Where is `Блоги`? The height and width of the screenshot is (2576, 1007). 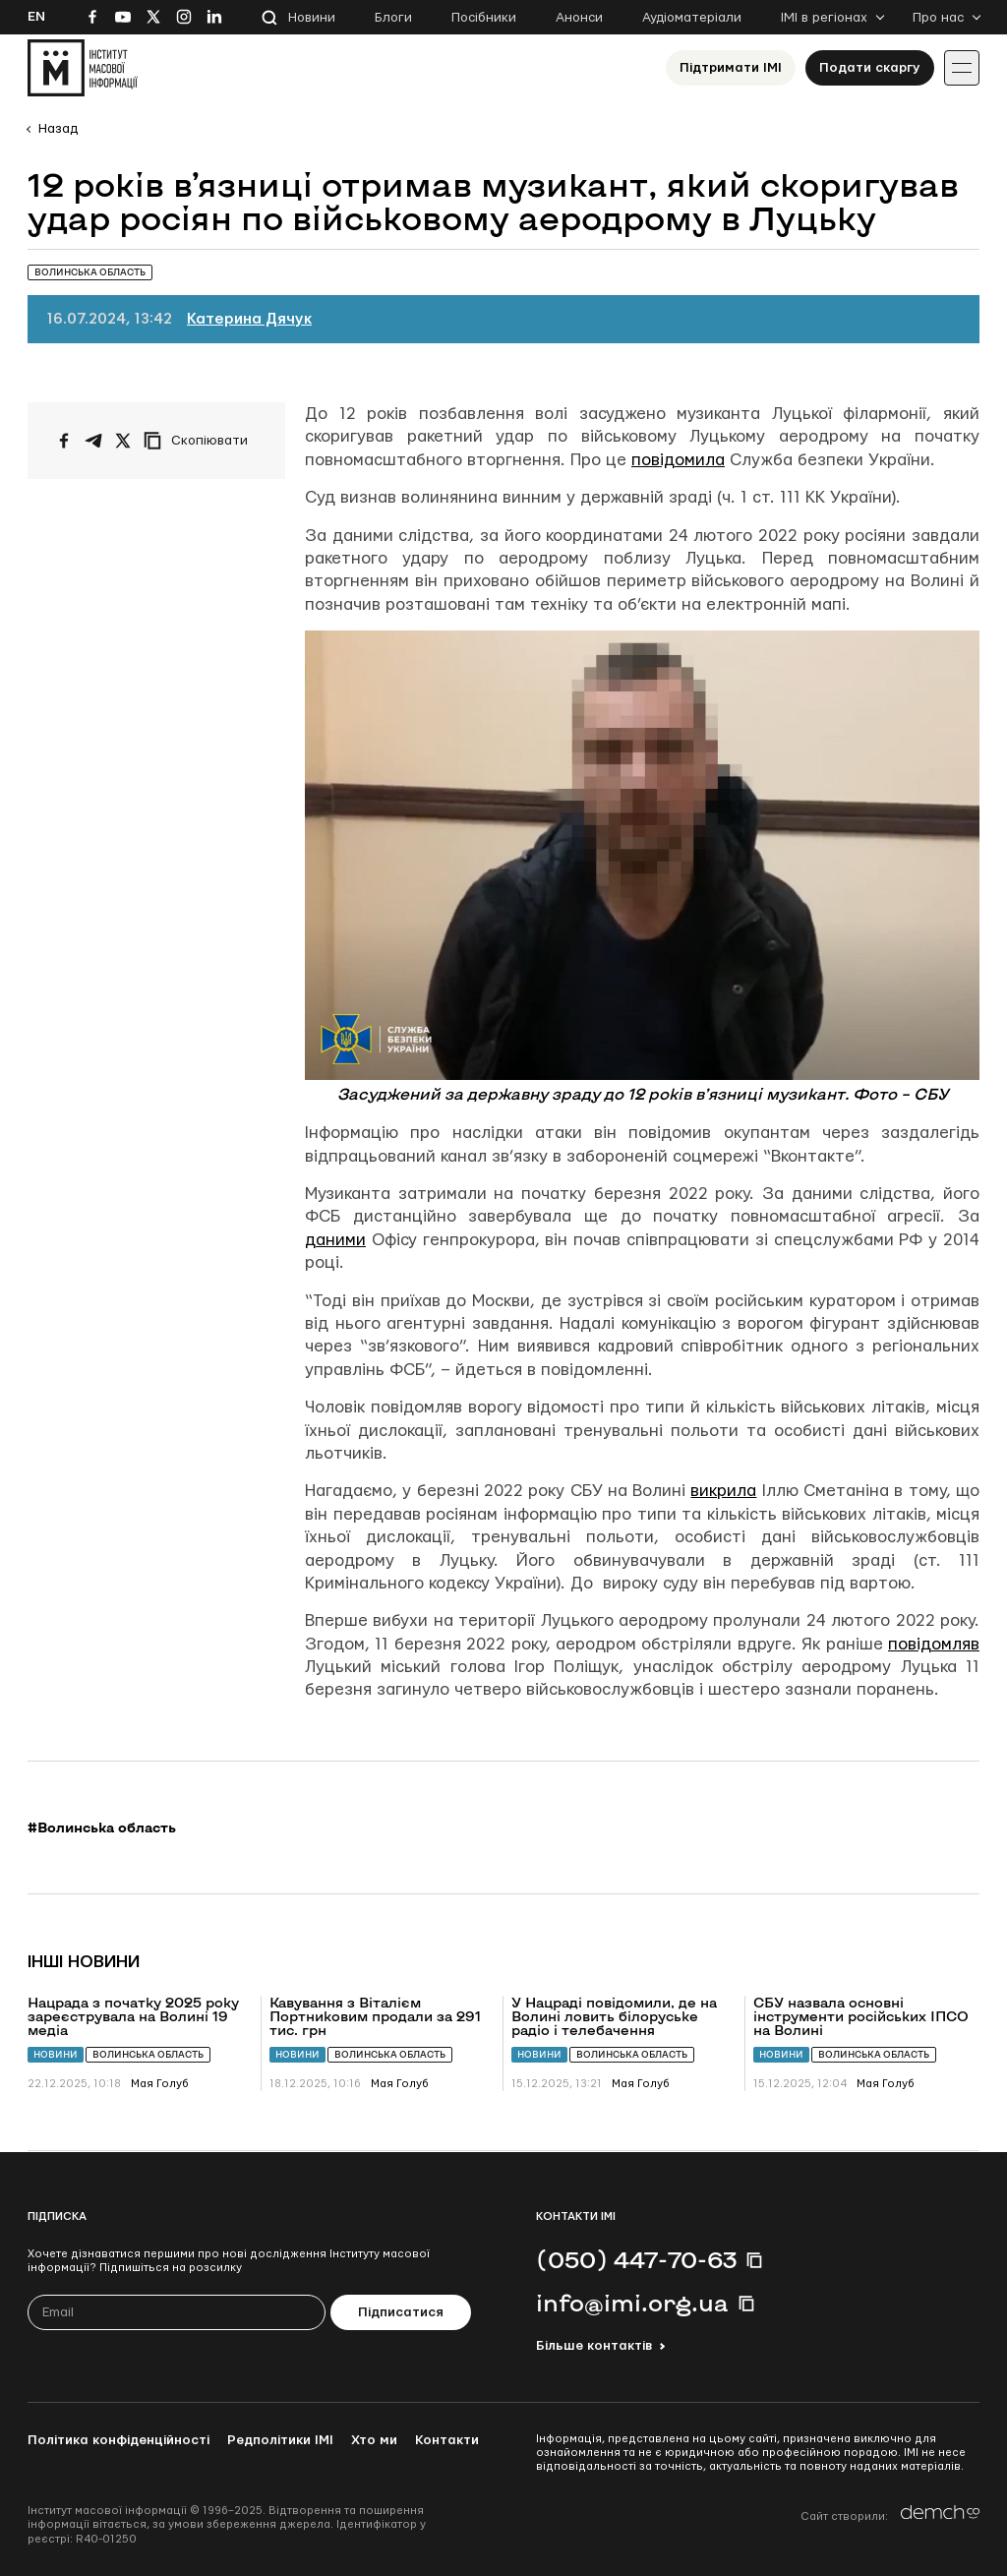 Блоги is located at coordinates (393, 18).